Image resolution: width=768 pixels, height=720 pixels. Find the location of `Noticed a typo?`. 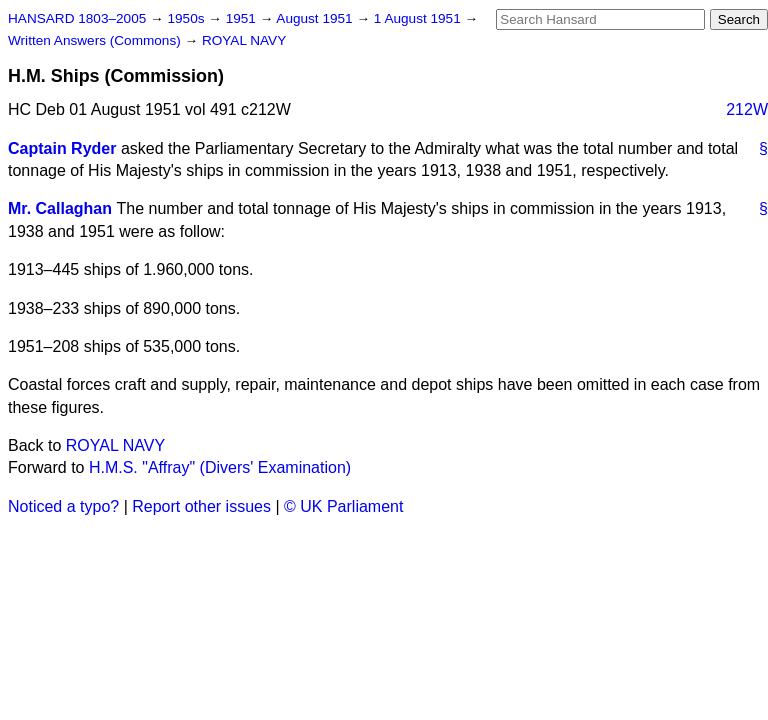

Noticed a typo? is located at coordinates (63, 506).